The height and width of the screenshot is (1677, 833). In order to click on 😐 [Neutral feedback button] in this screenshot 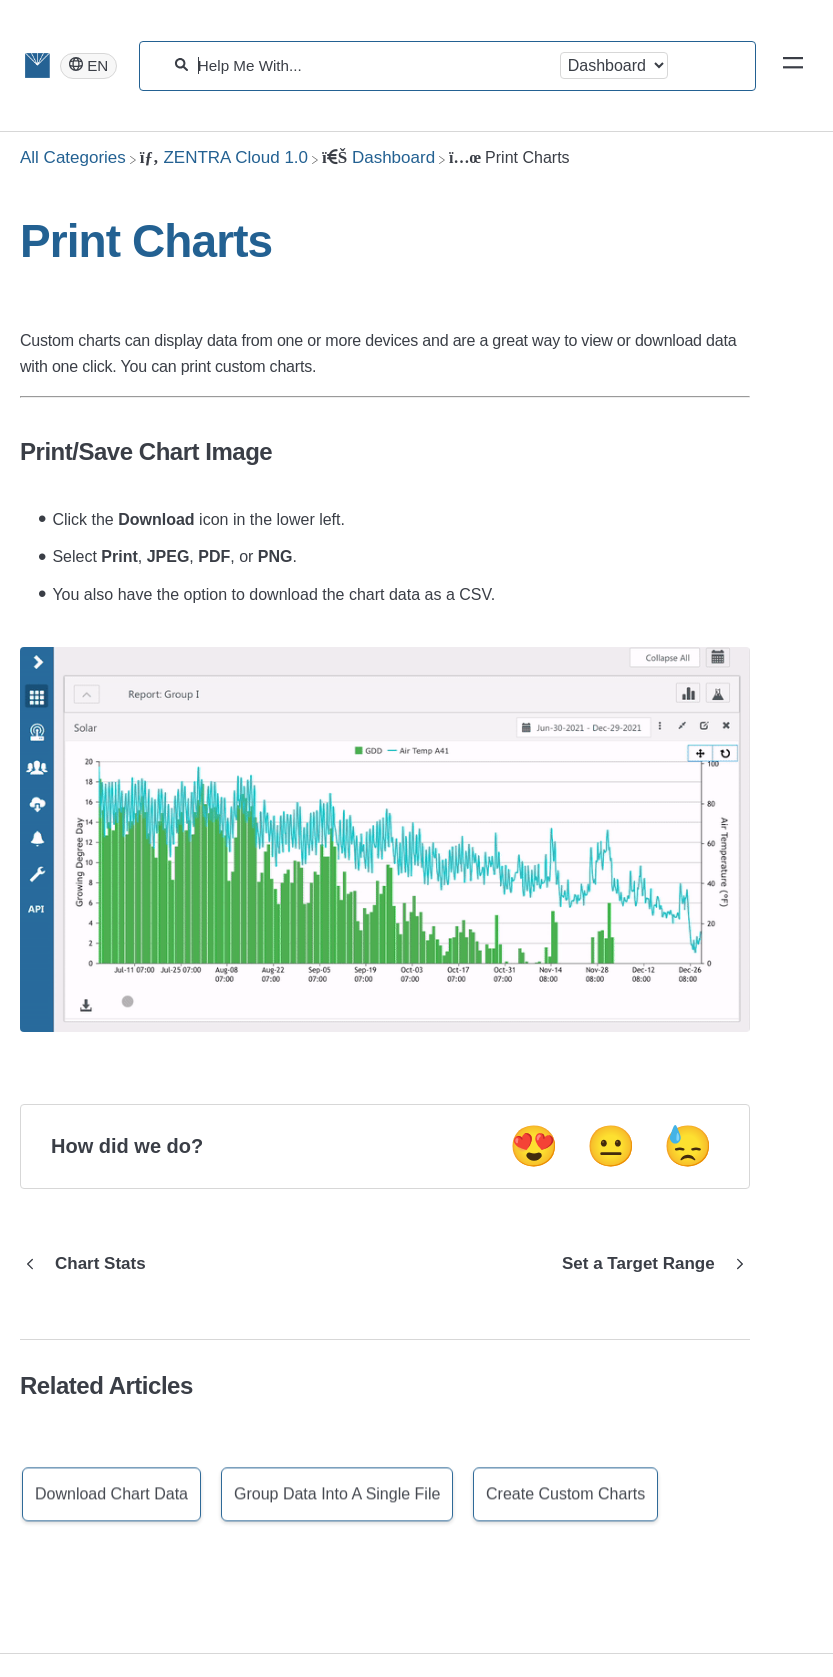, I will do `click(611, 1146)`.